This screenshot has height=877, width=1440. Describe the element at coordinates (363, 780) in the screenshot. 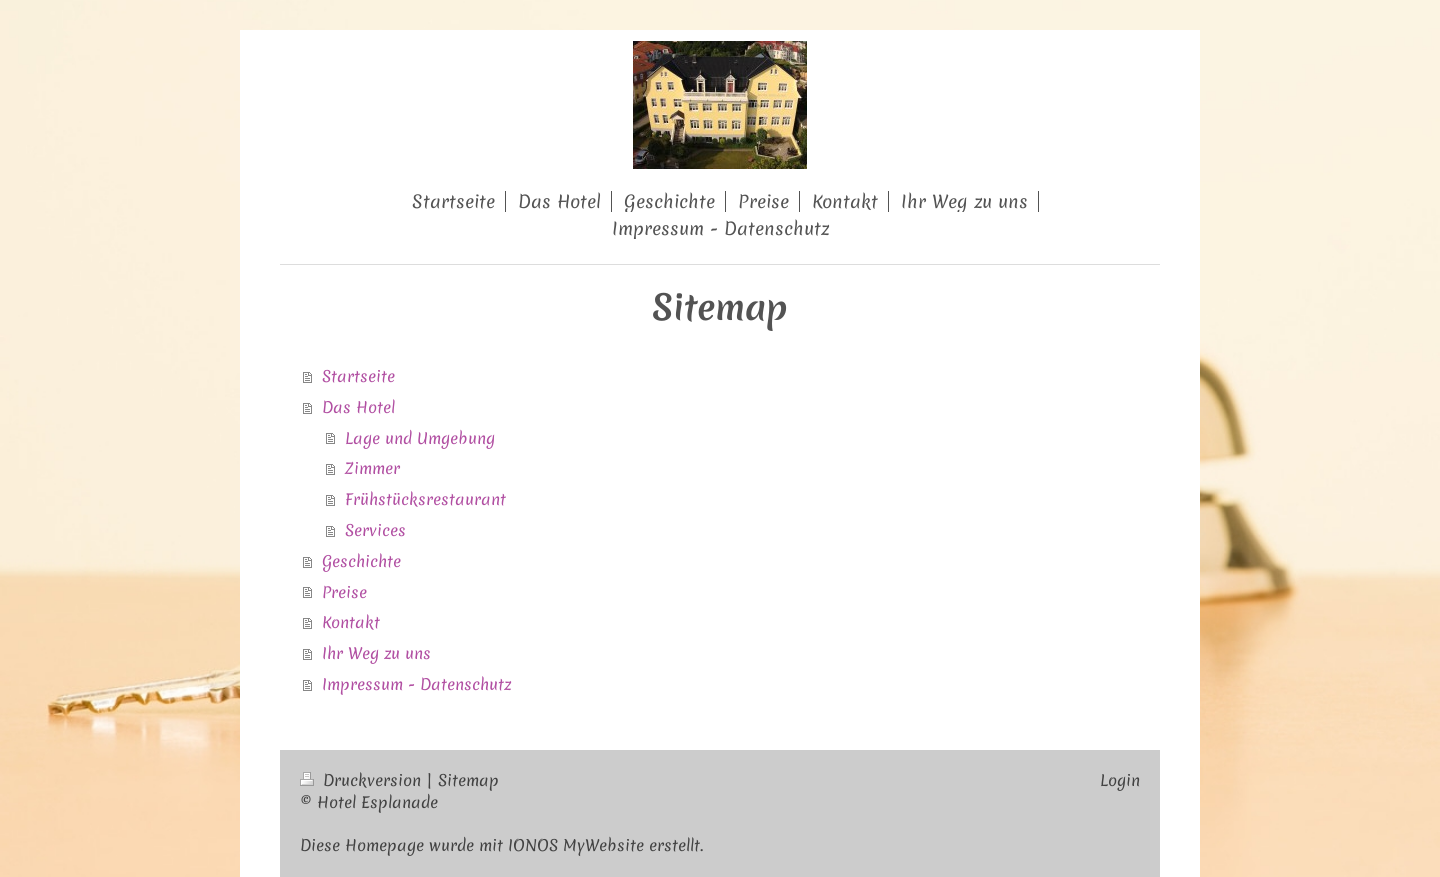

I see `Druckversion` at that location.